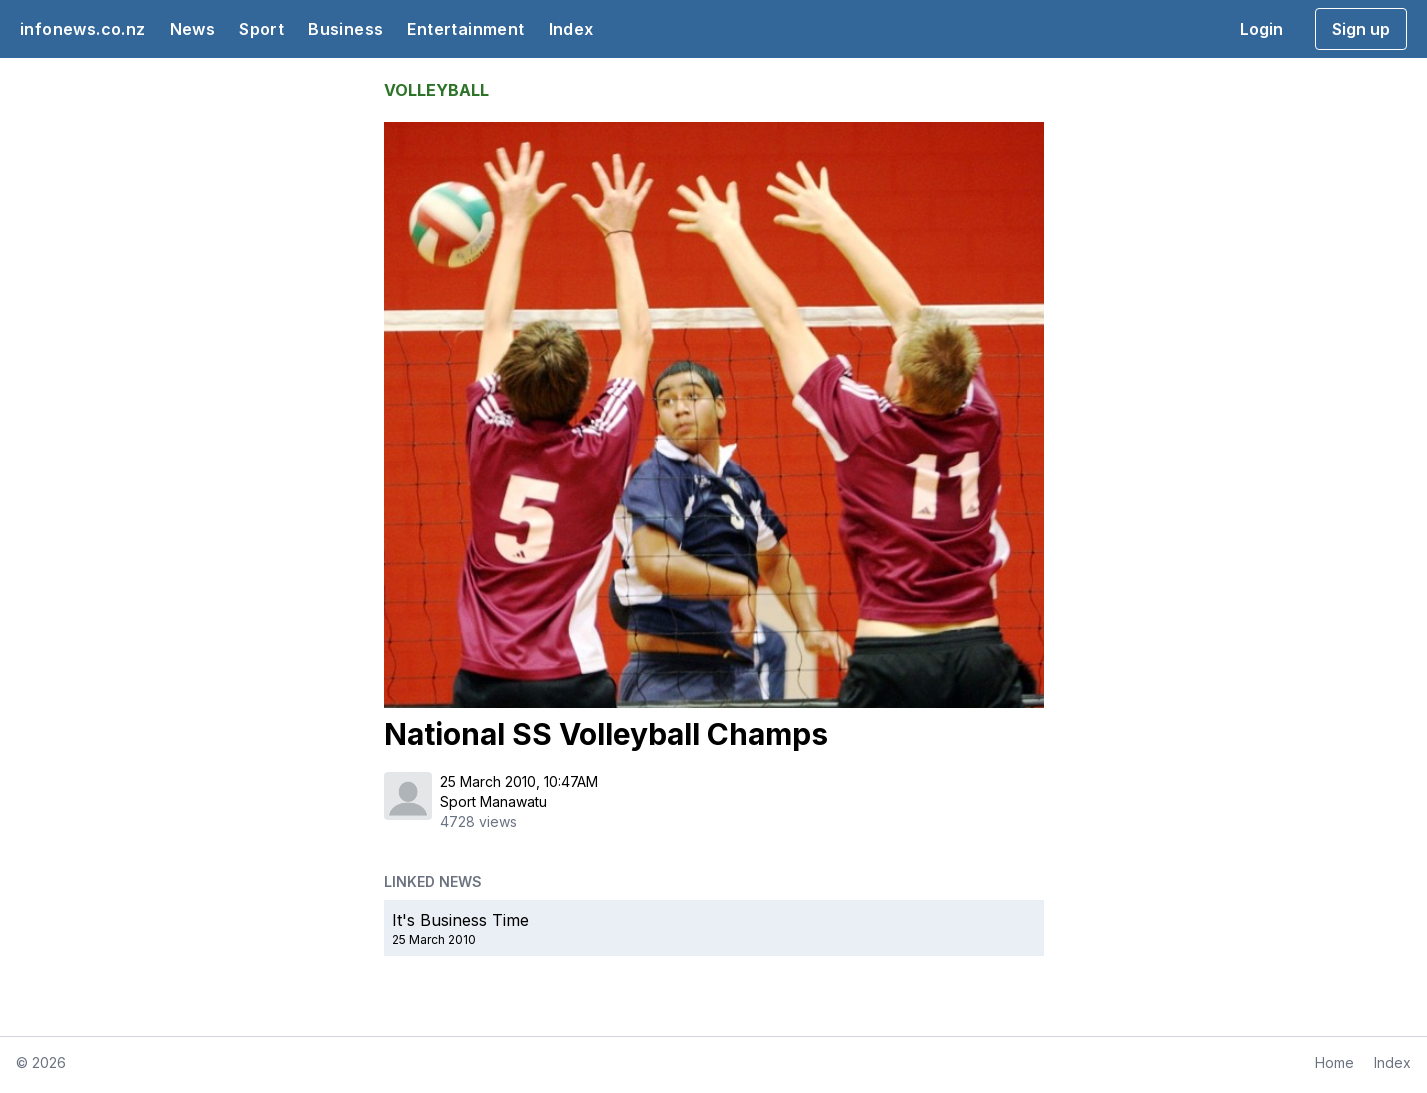 This screenshot has width=1427, height=1093. What do you see at coordinates (1361, 29) in the screenshot?
I see `Sign up` at bounding box center [1361, 29].